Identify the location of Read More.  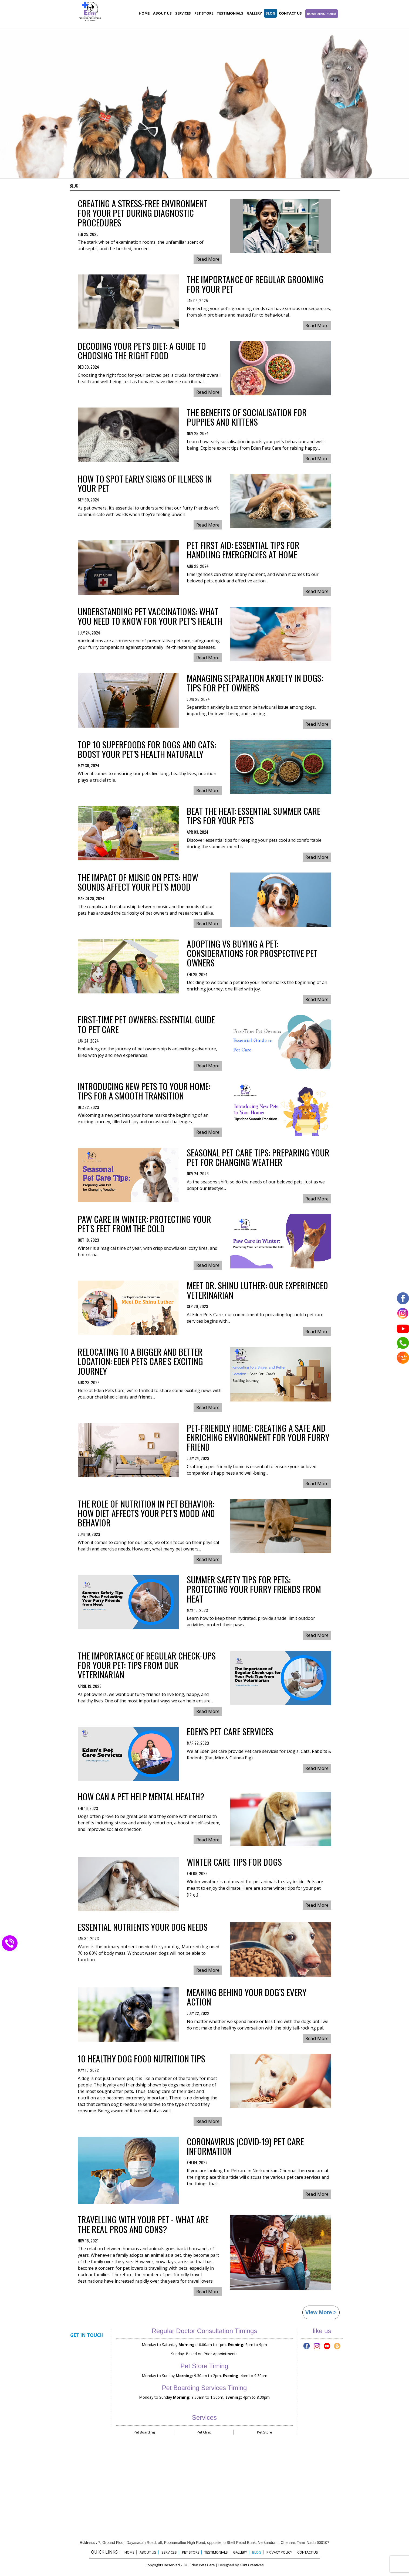
(207, 259).